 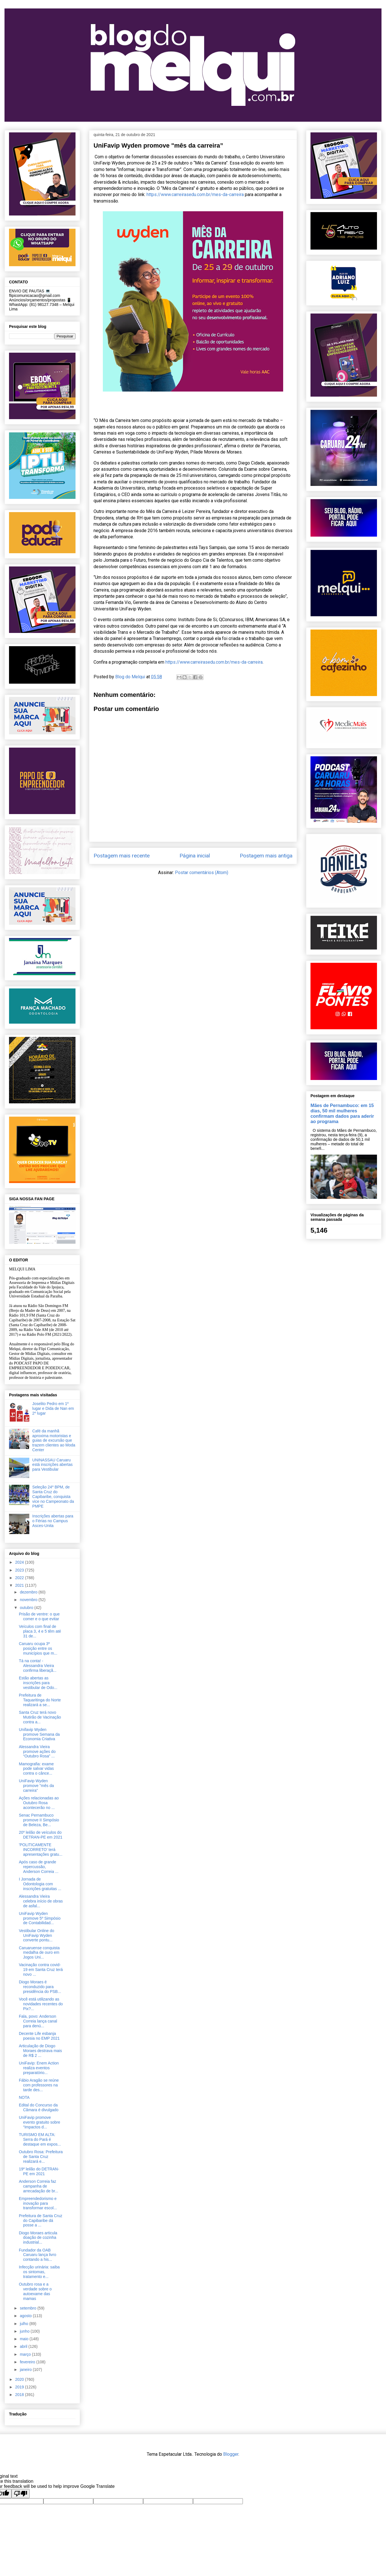 I want to click on julho, so click(x=24, y=2323).